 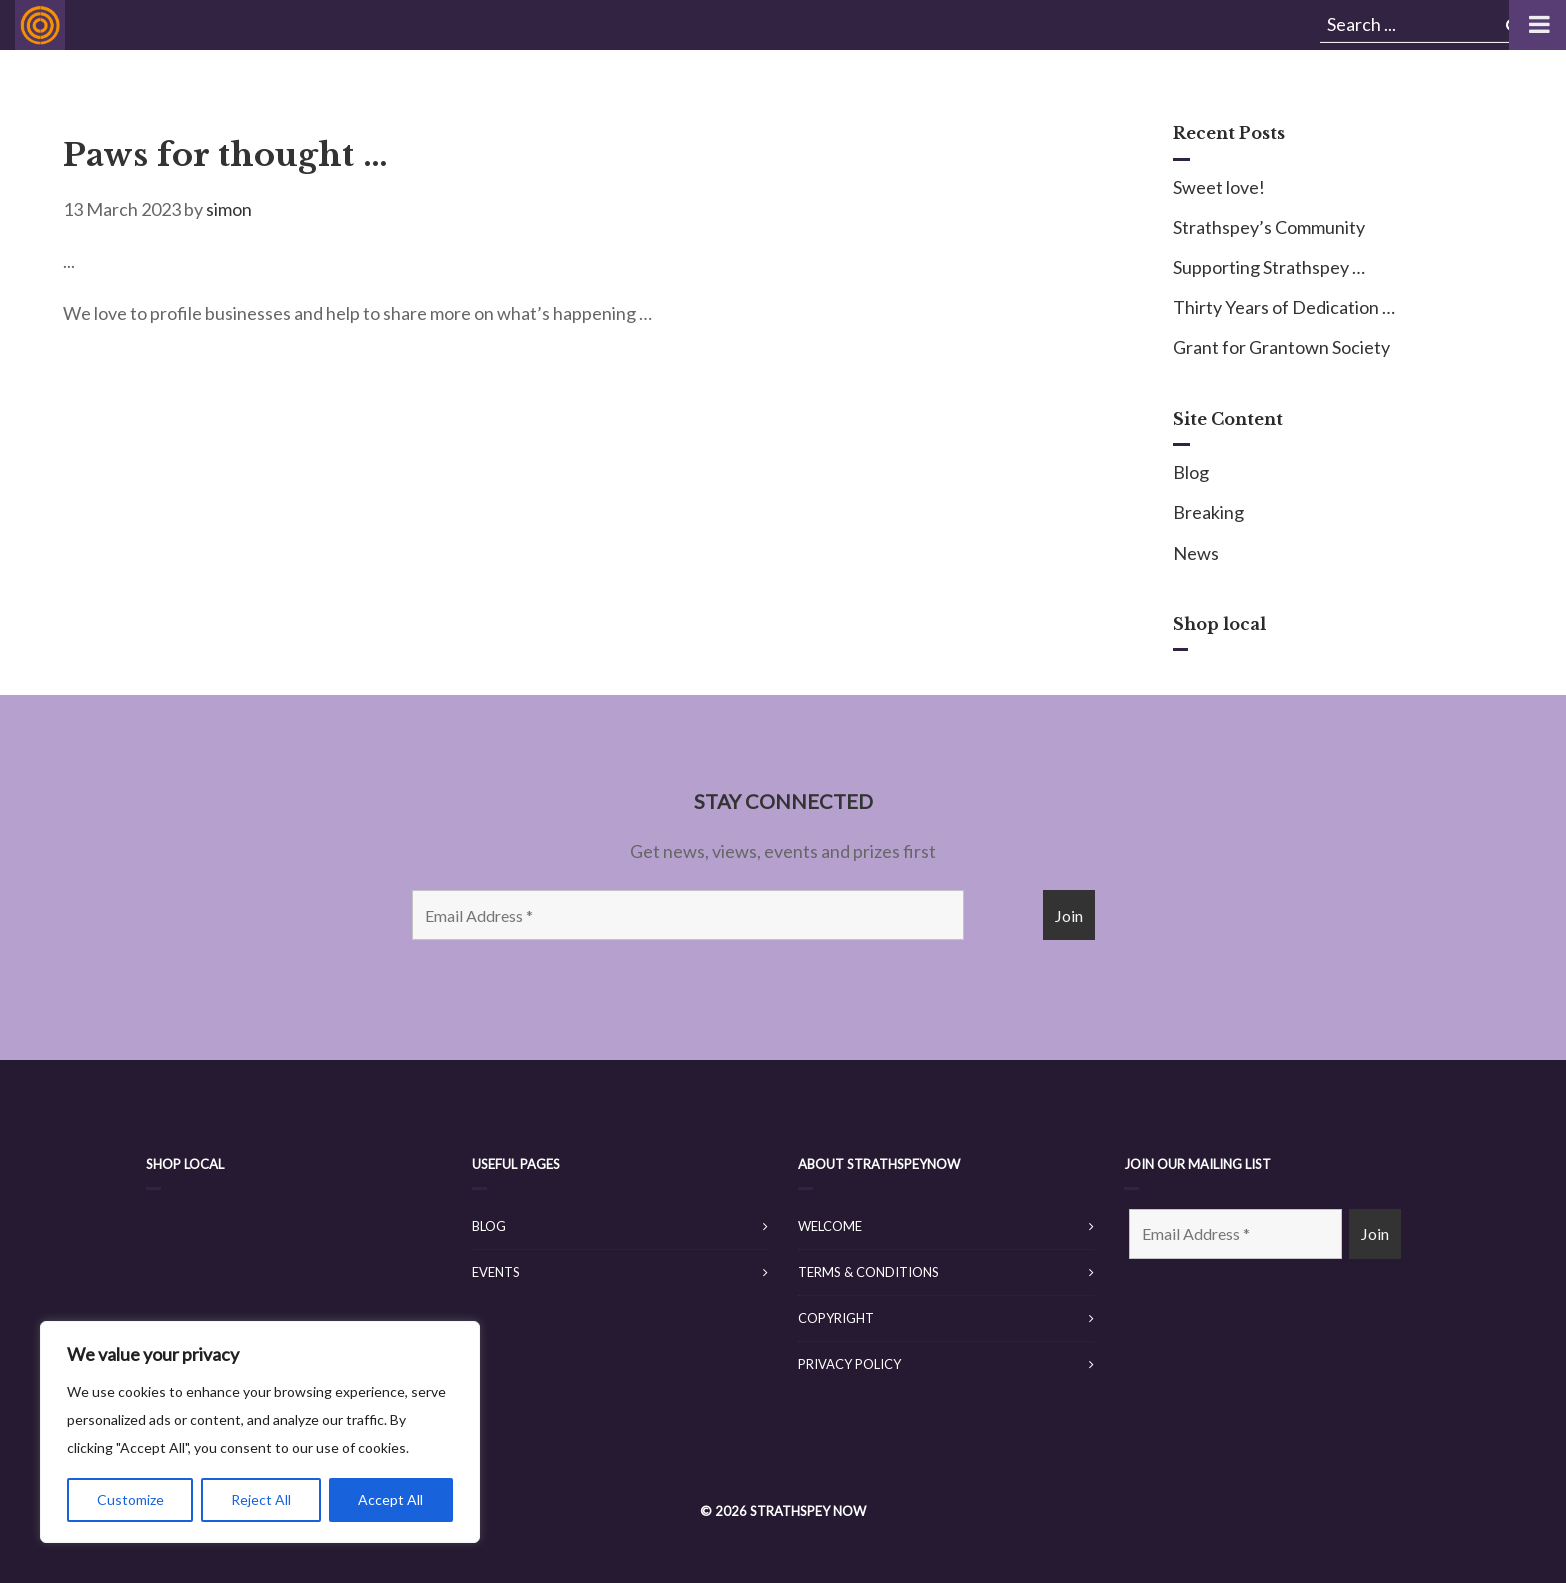 I want to click on Privacy Policy, so click(x=849, y=1364).